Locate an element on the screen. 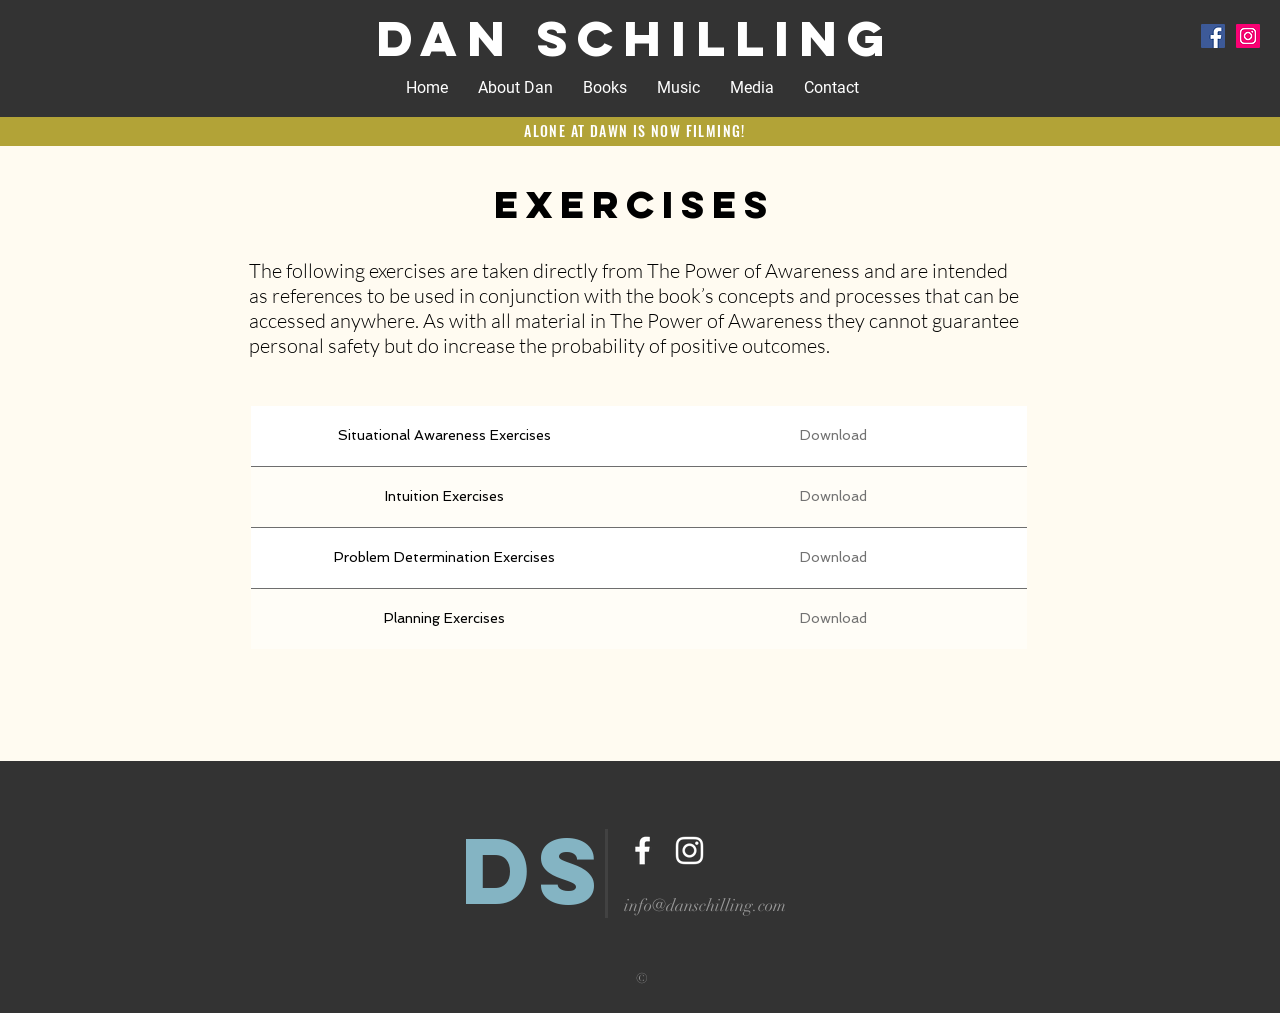 This screenshot has height=1013, width=1280. [button] is located at coordinates (678, 88).